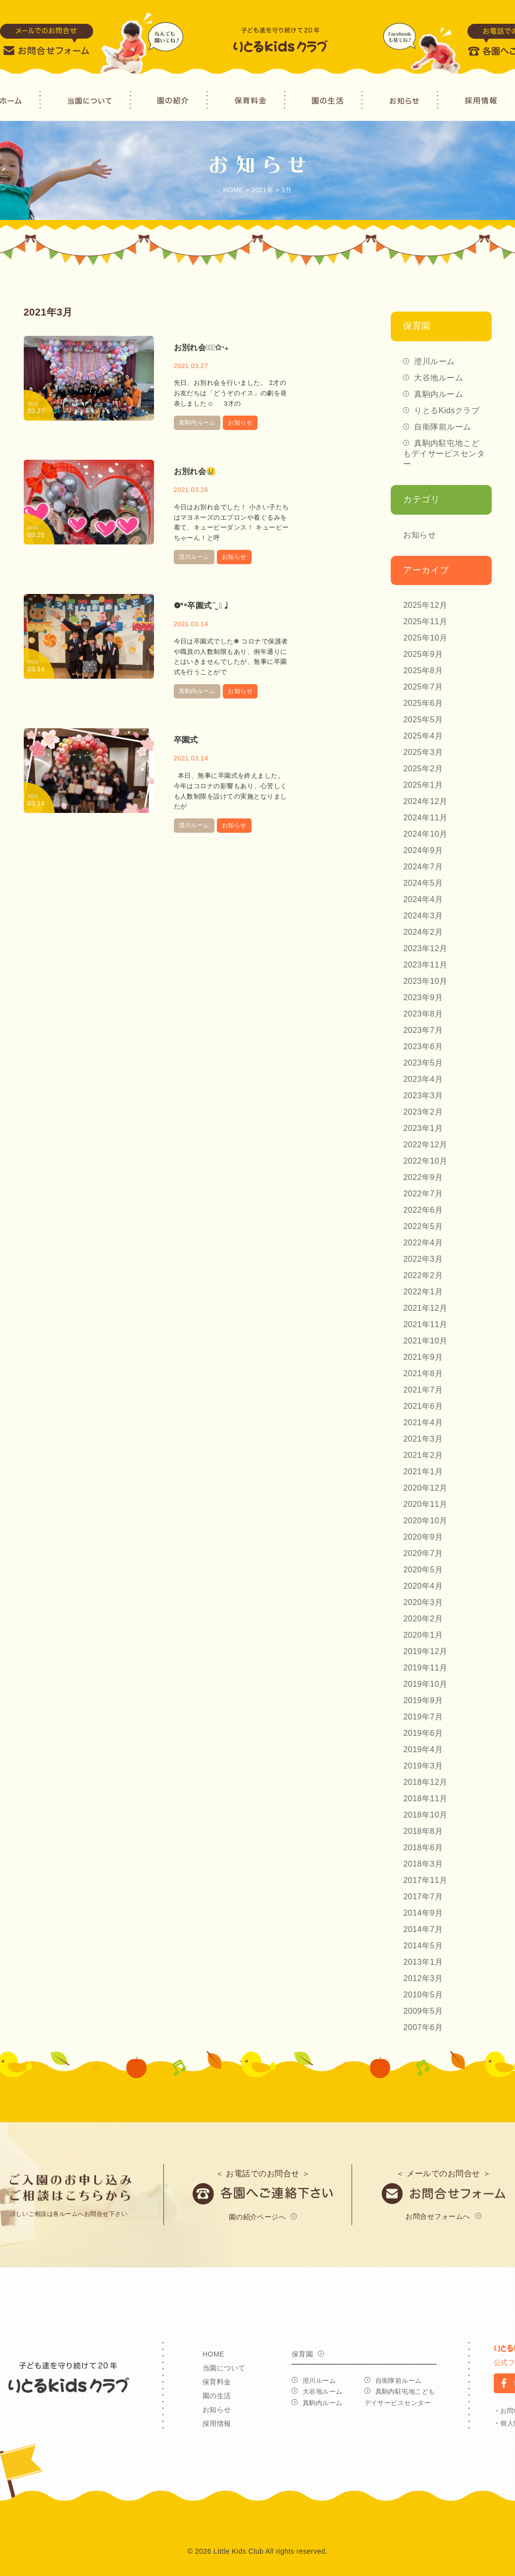 The height and width of the screenshot is (2576, 515). I want to click on 2020年2月, so click(423, 1618).